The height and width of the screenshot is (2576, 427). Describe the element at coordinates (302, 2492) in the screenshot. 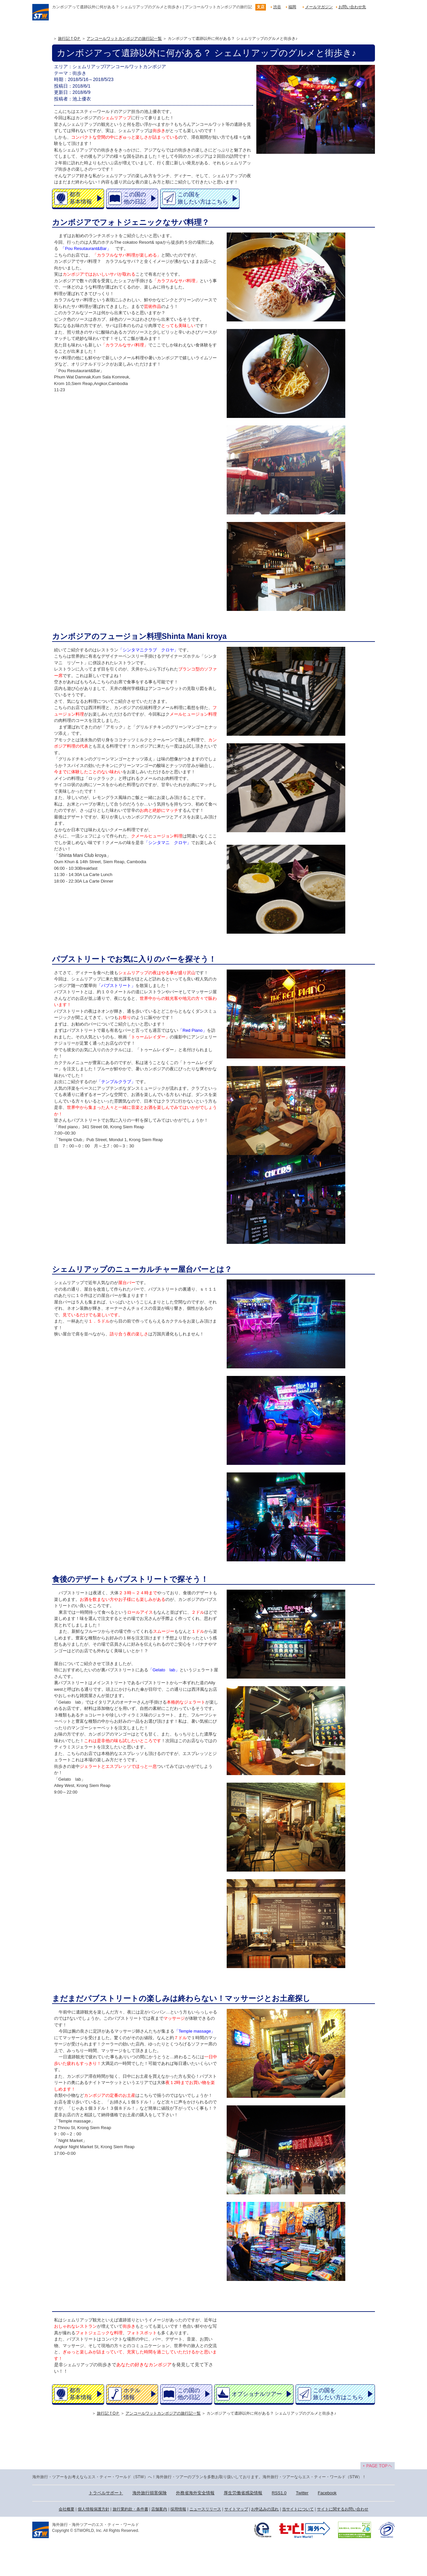

I see `Twitter` at that location.